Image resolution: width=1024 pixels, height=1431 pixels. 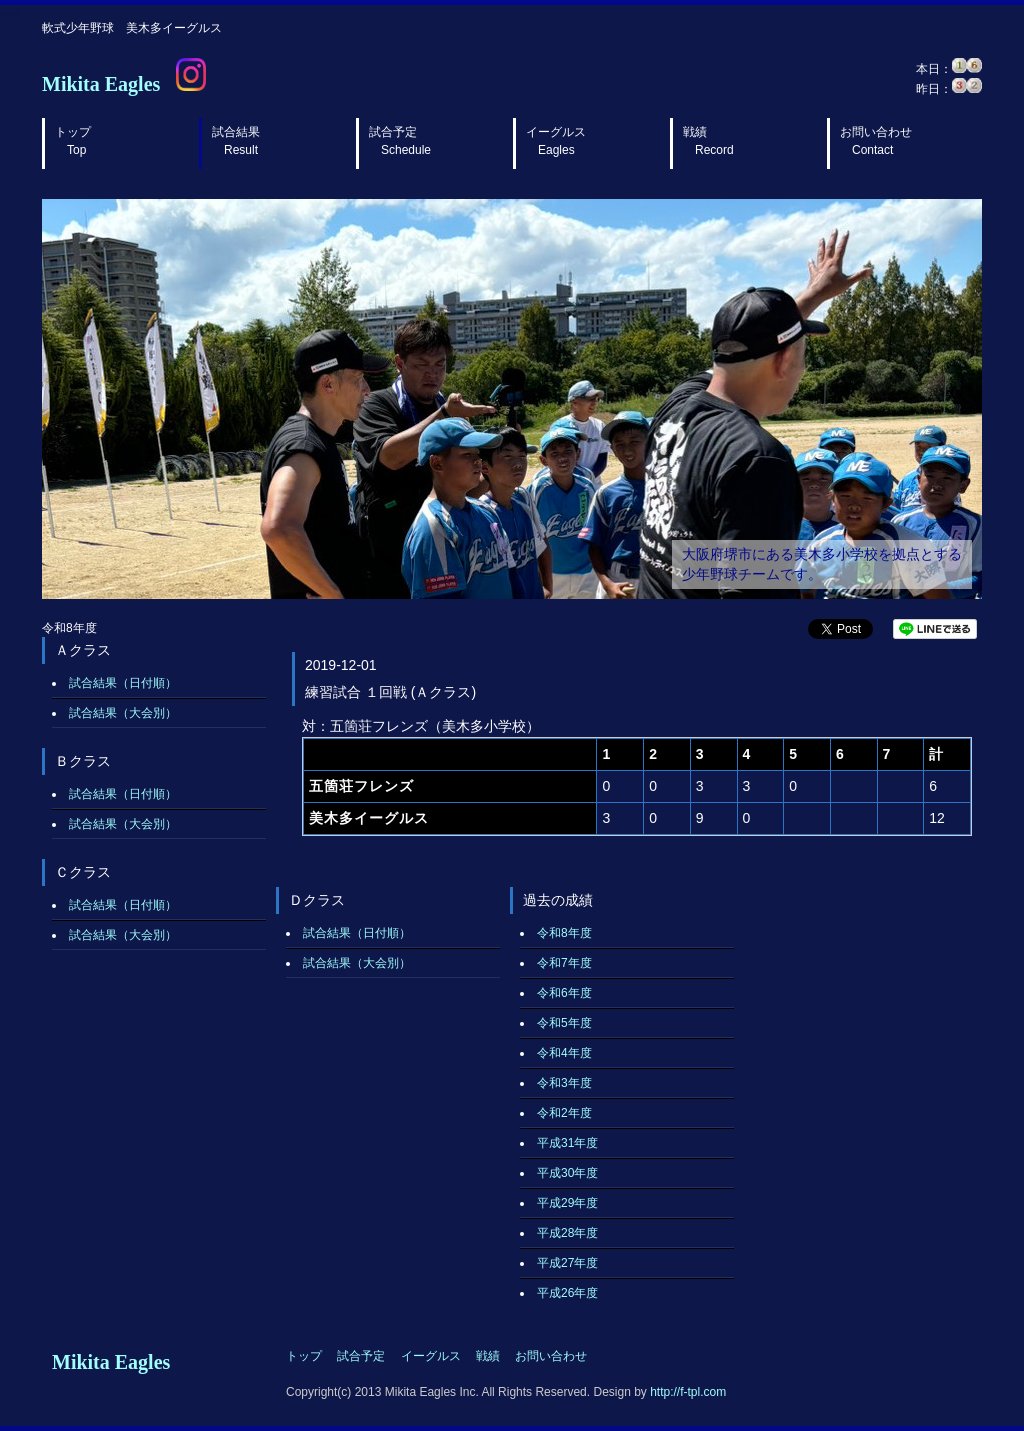 What do you see at coordinates (688, 1392) in the screenshot?
I see `http://f-tpl.com` at bounding box center [688, 1392].